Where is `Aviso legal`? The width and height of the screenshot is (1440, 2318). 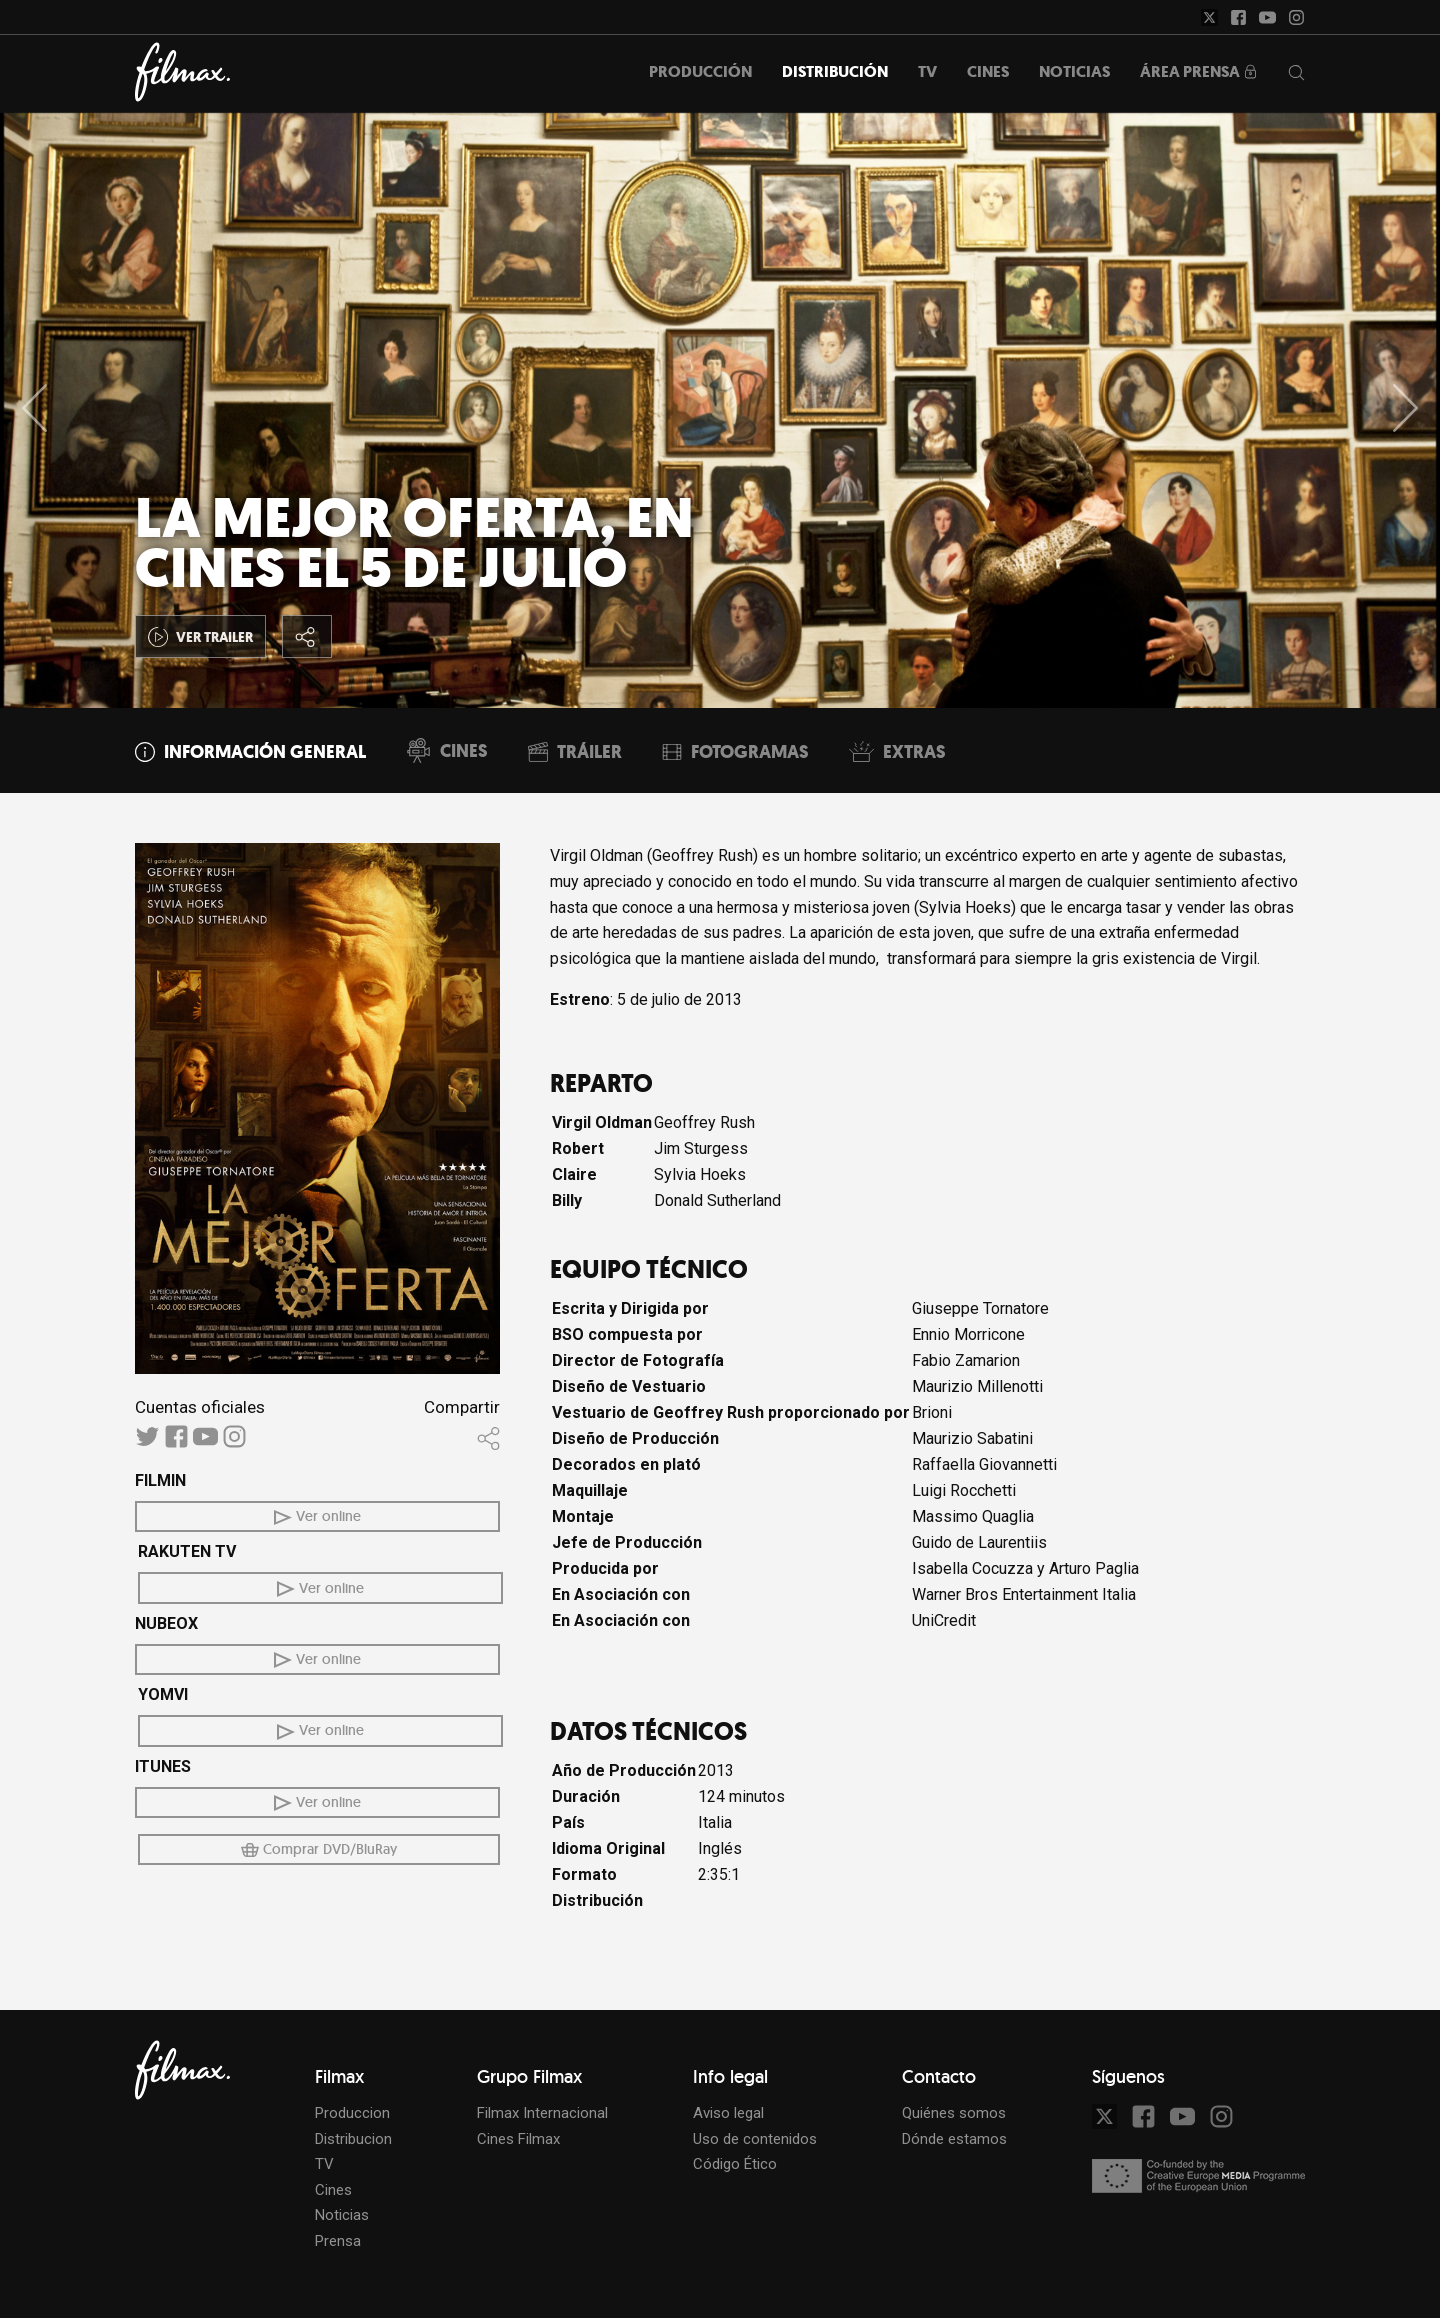
Aviso legal is located at coordinates (728, 2113).